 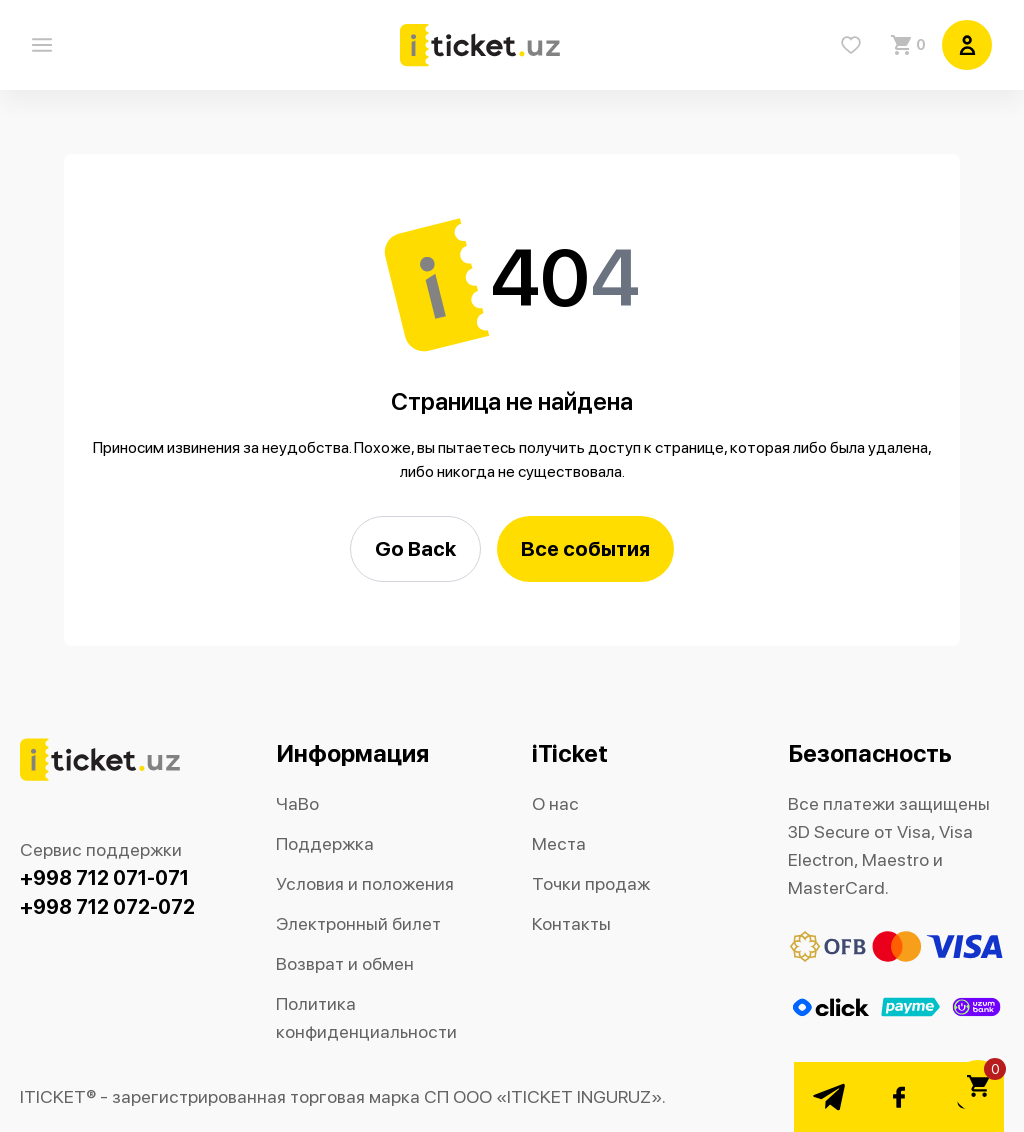 I want to click on Электронный билет, so click(x=358, y=923).